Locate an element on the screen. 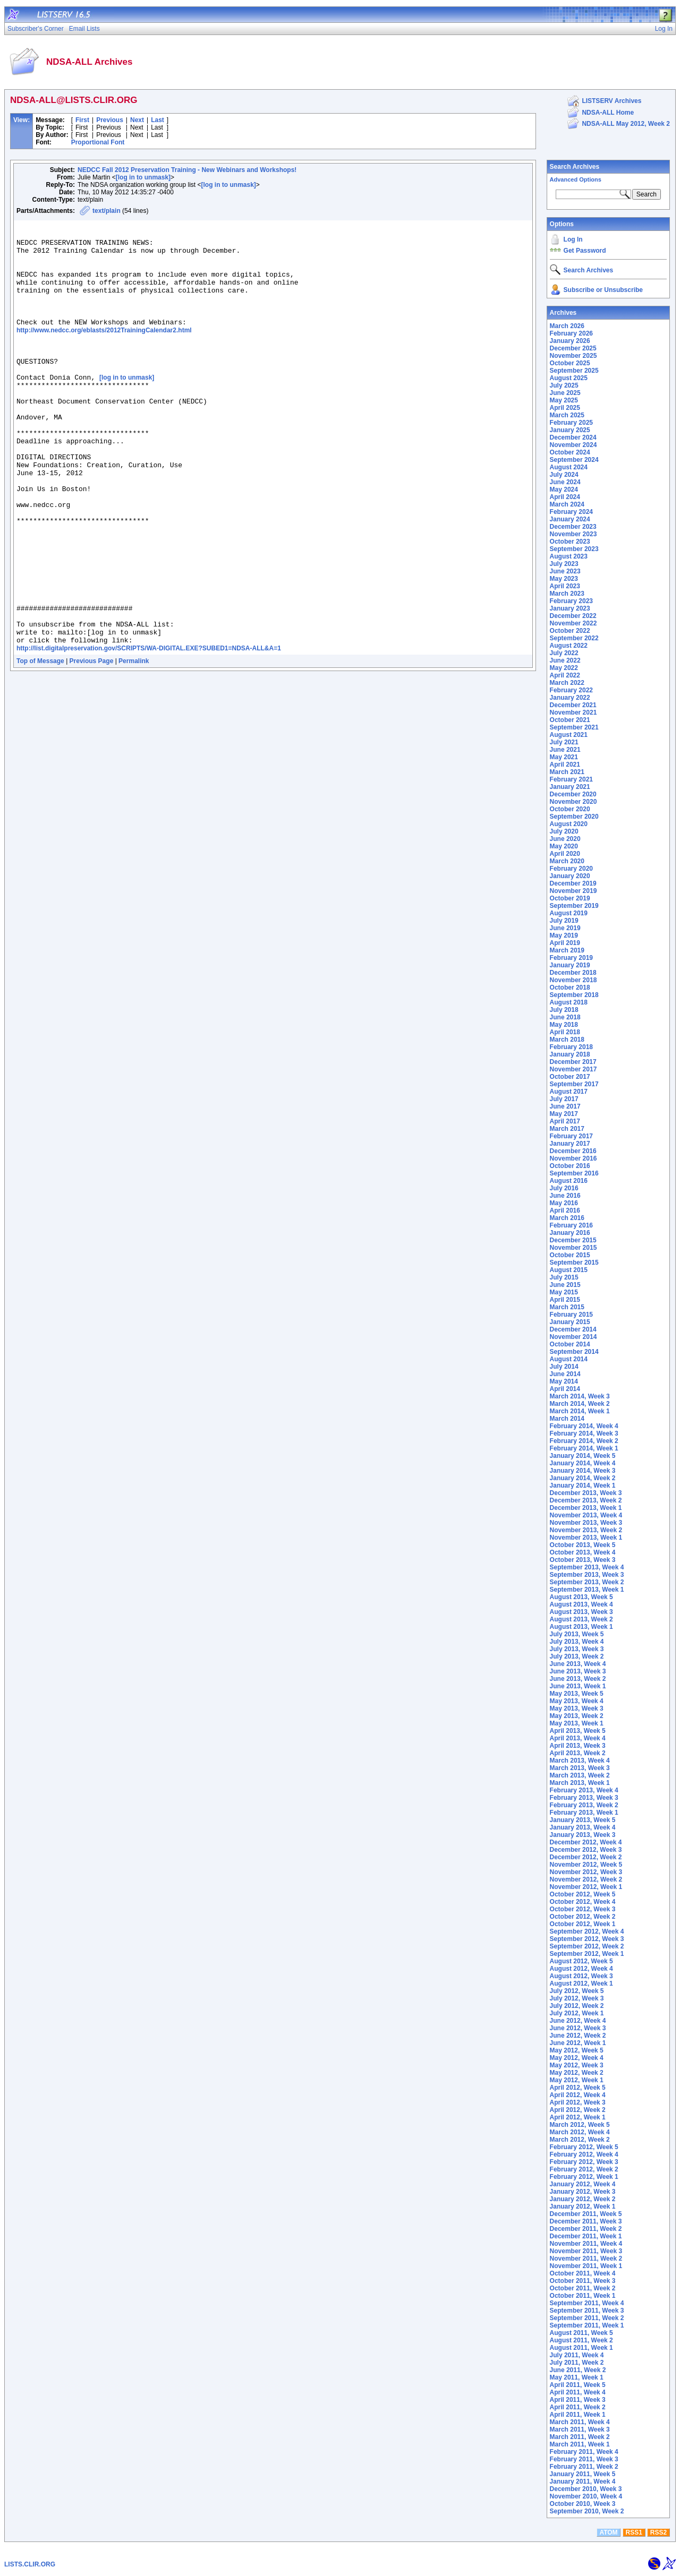 The width and height of the screenshot is (680, 2576). February 2018 is located at coordinates (571, 1047).